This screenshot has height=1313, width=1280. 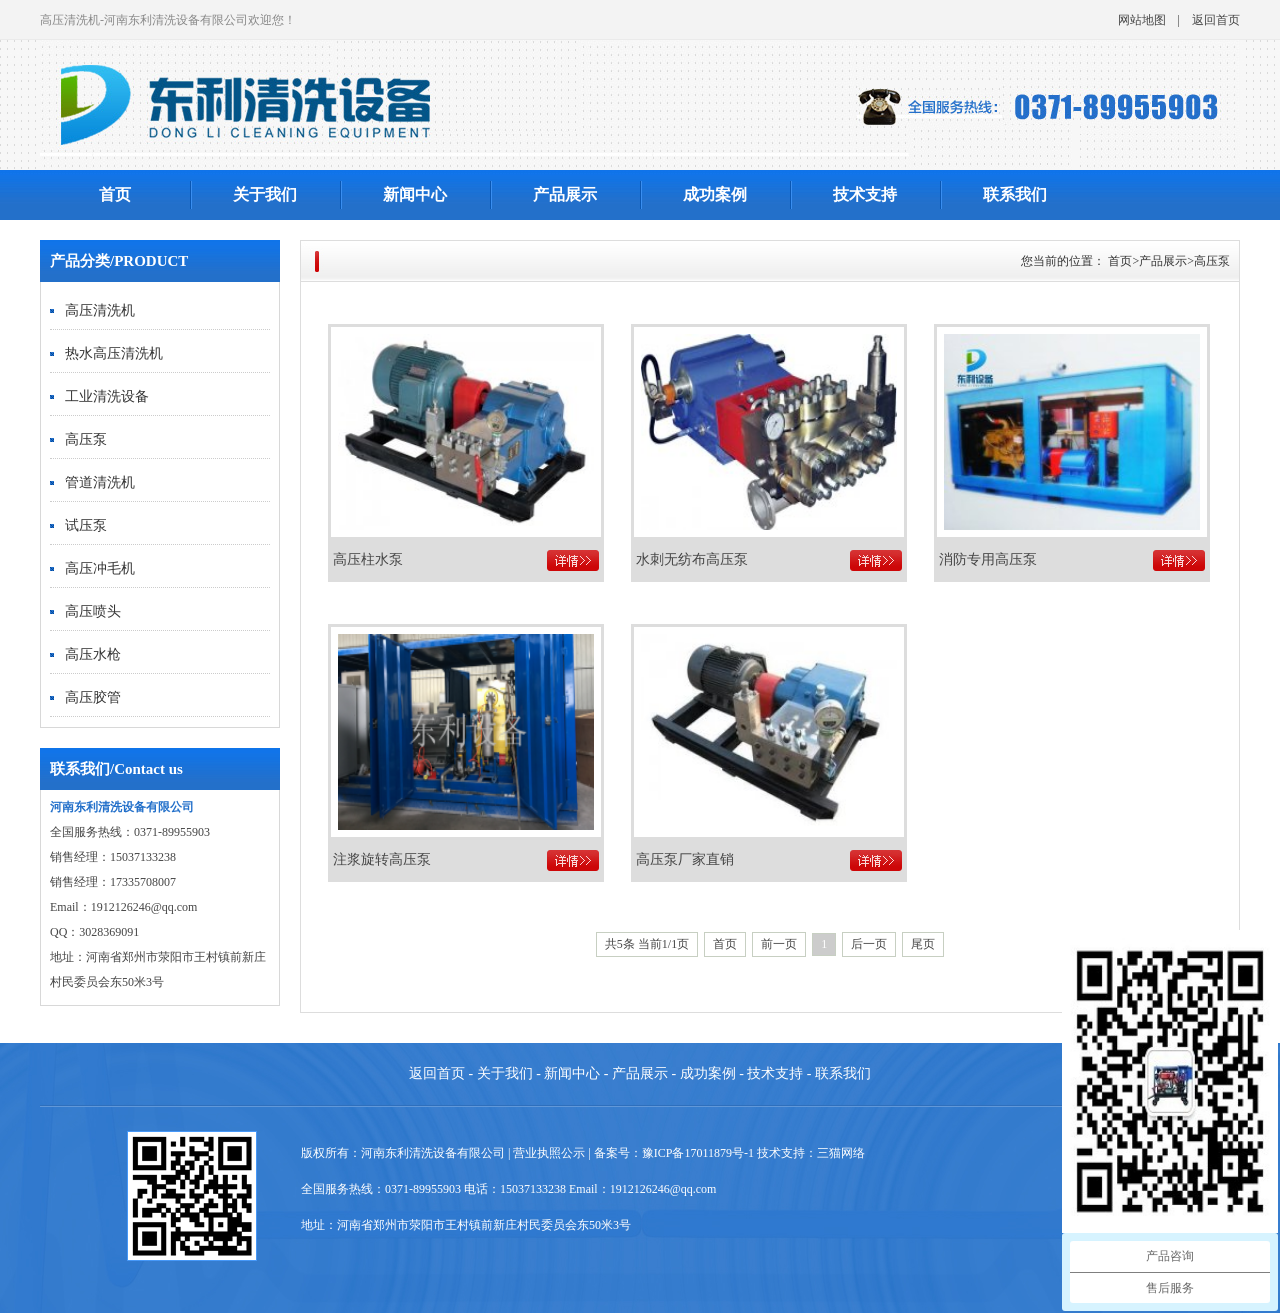 What do you see at coordinates (698, 1153) in the screenshot?
I see `豫ICP备17011879号-1` at bounding box center [698, 1153].